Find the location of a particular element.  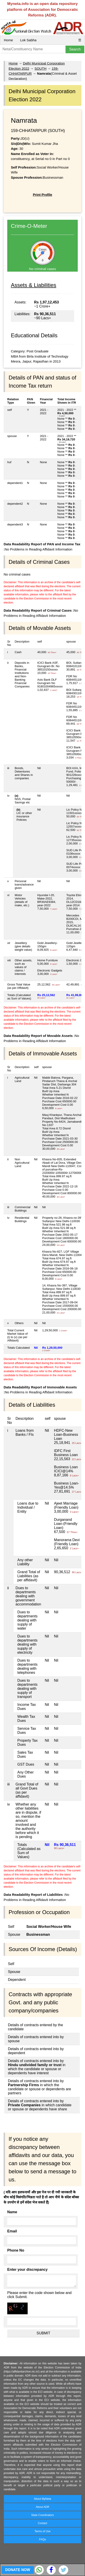

Home is located at coordinates (8, 40).